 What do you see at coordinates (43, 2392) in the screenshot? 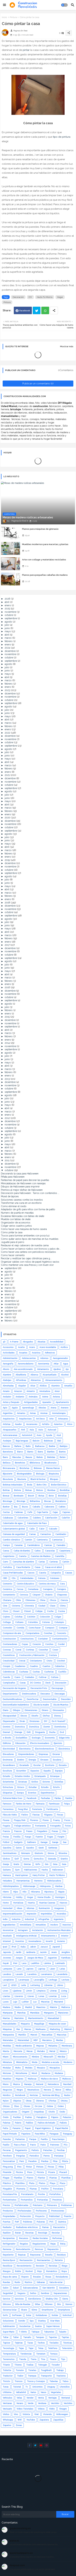
I see `Vasos` at bounding box center [43, 2392].